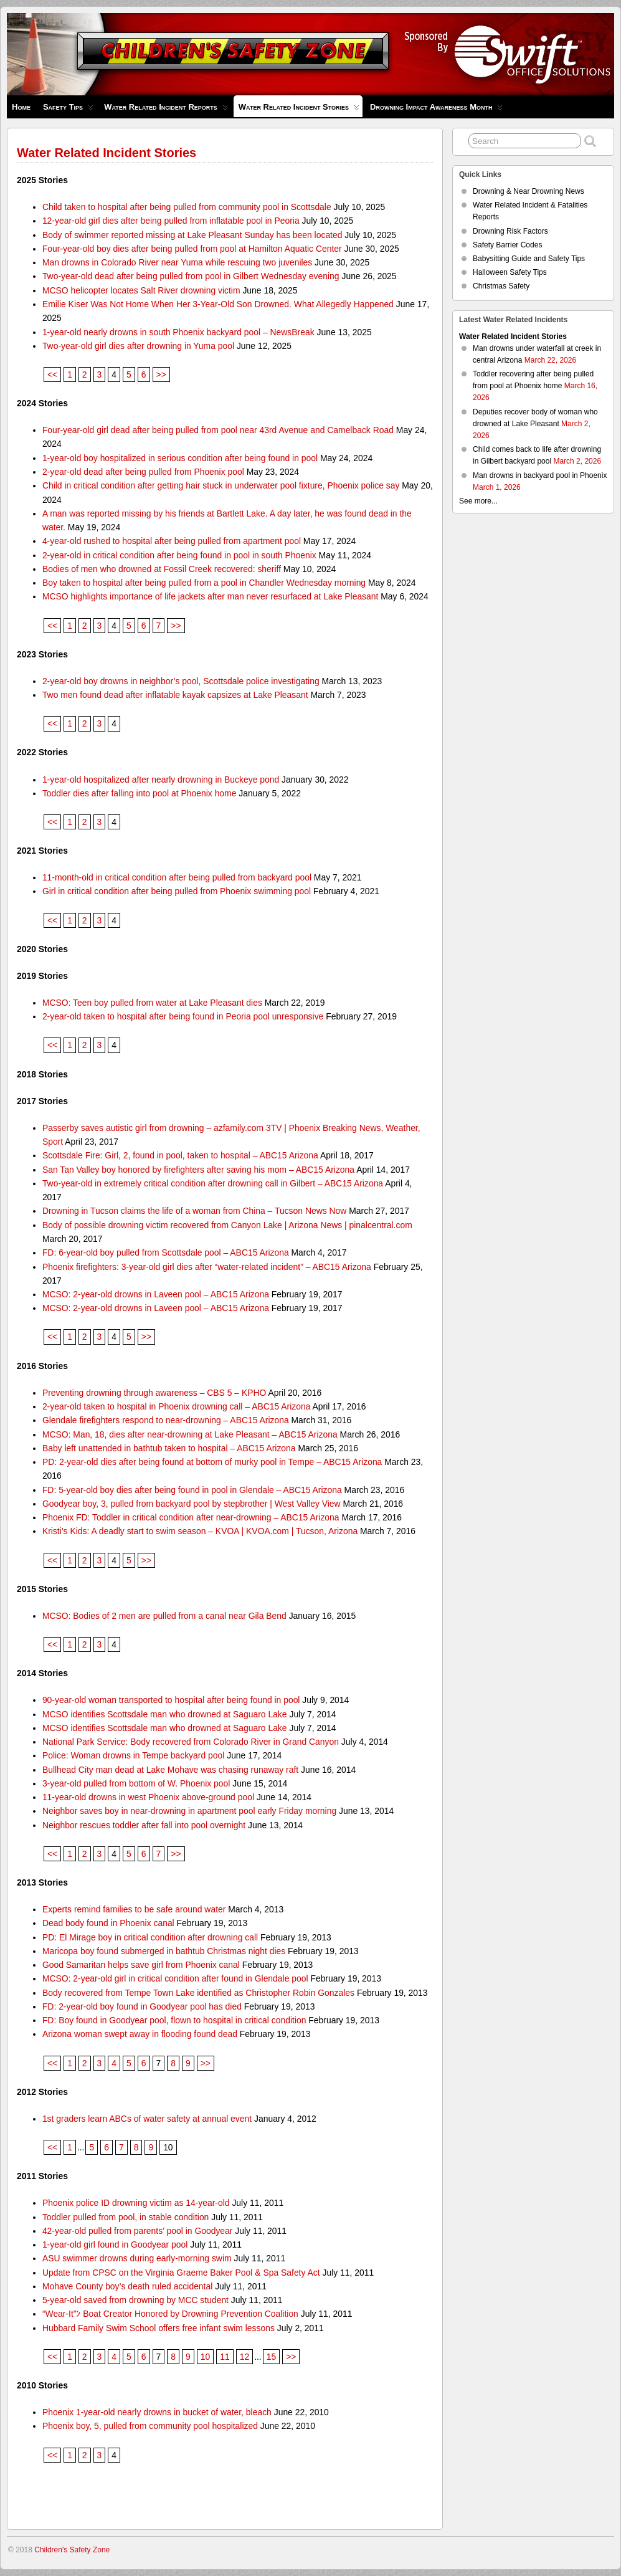 The width and height of the screenshot is (621, 2576). I want to click on Man drowns in Colorado River near Yuma while rescuing two juveniles, so click(177, 262).